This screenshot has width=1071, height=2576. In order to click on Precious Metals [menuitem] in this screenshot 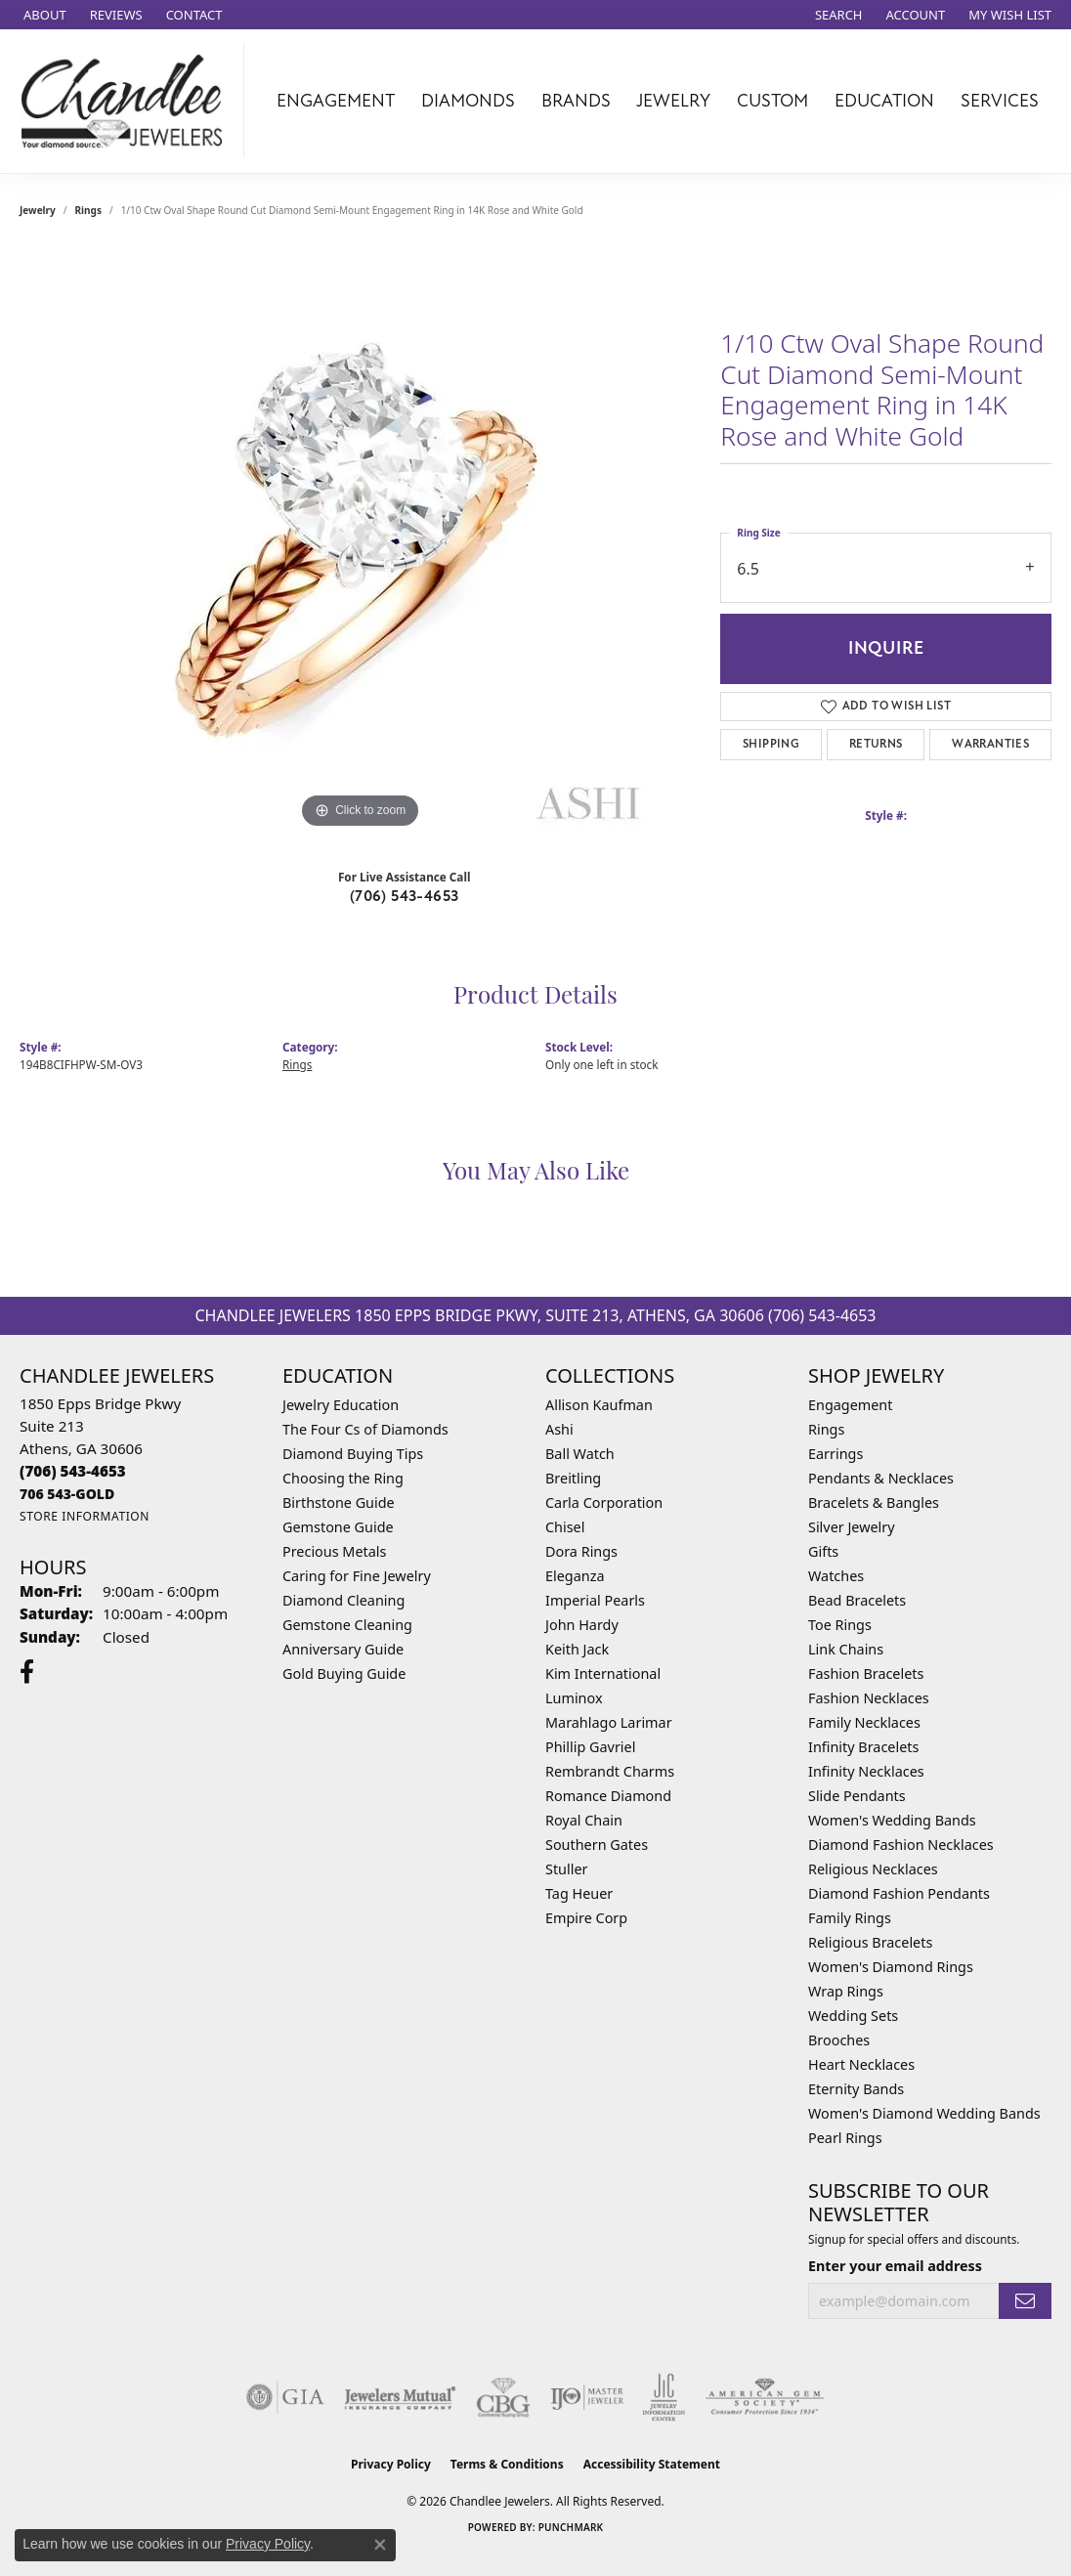, I will do `click(334, 1551)`.